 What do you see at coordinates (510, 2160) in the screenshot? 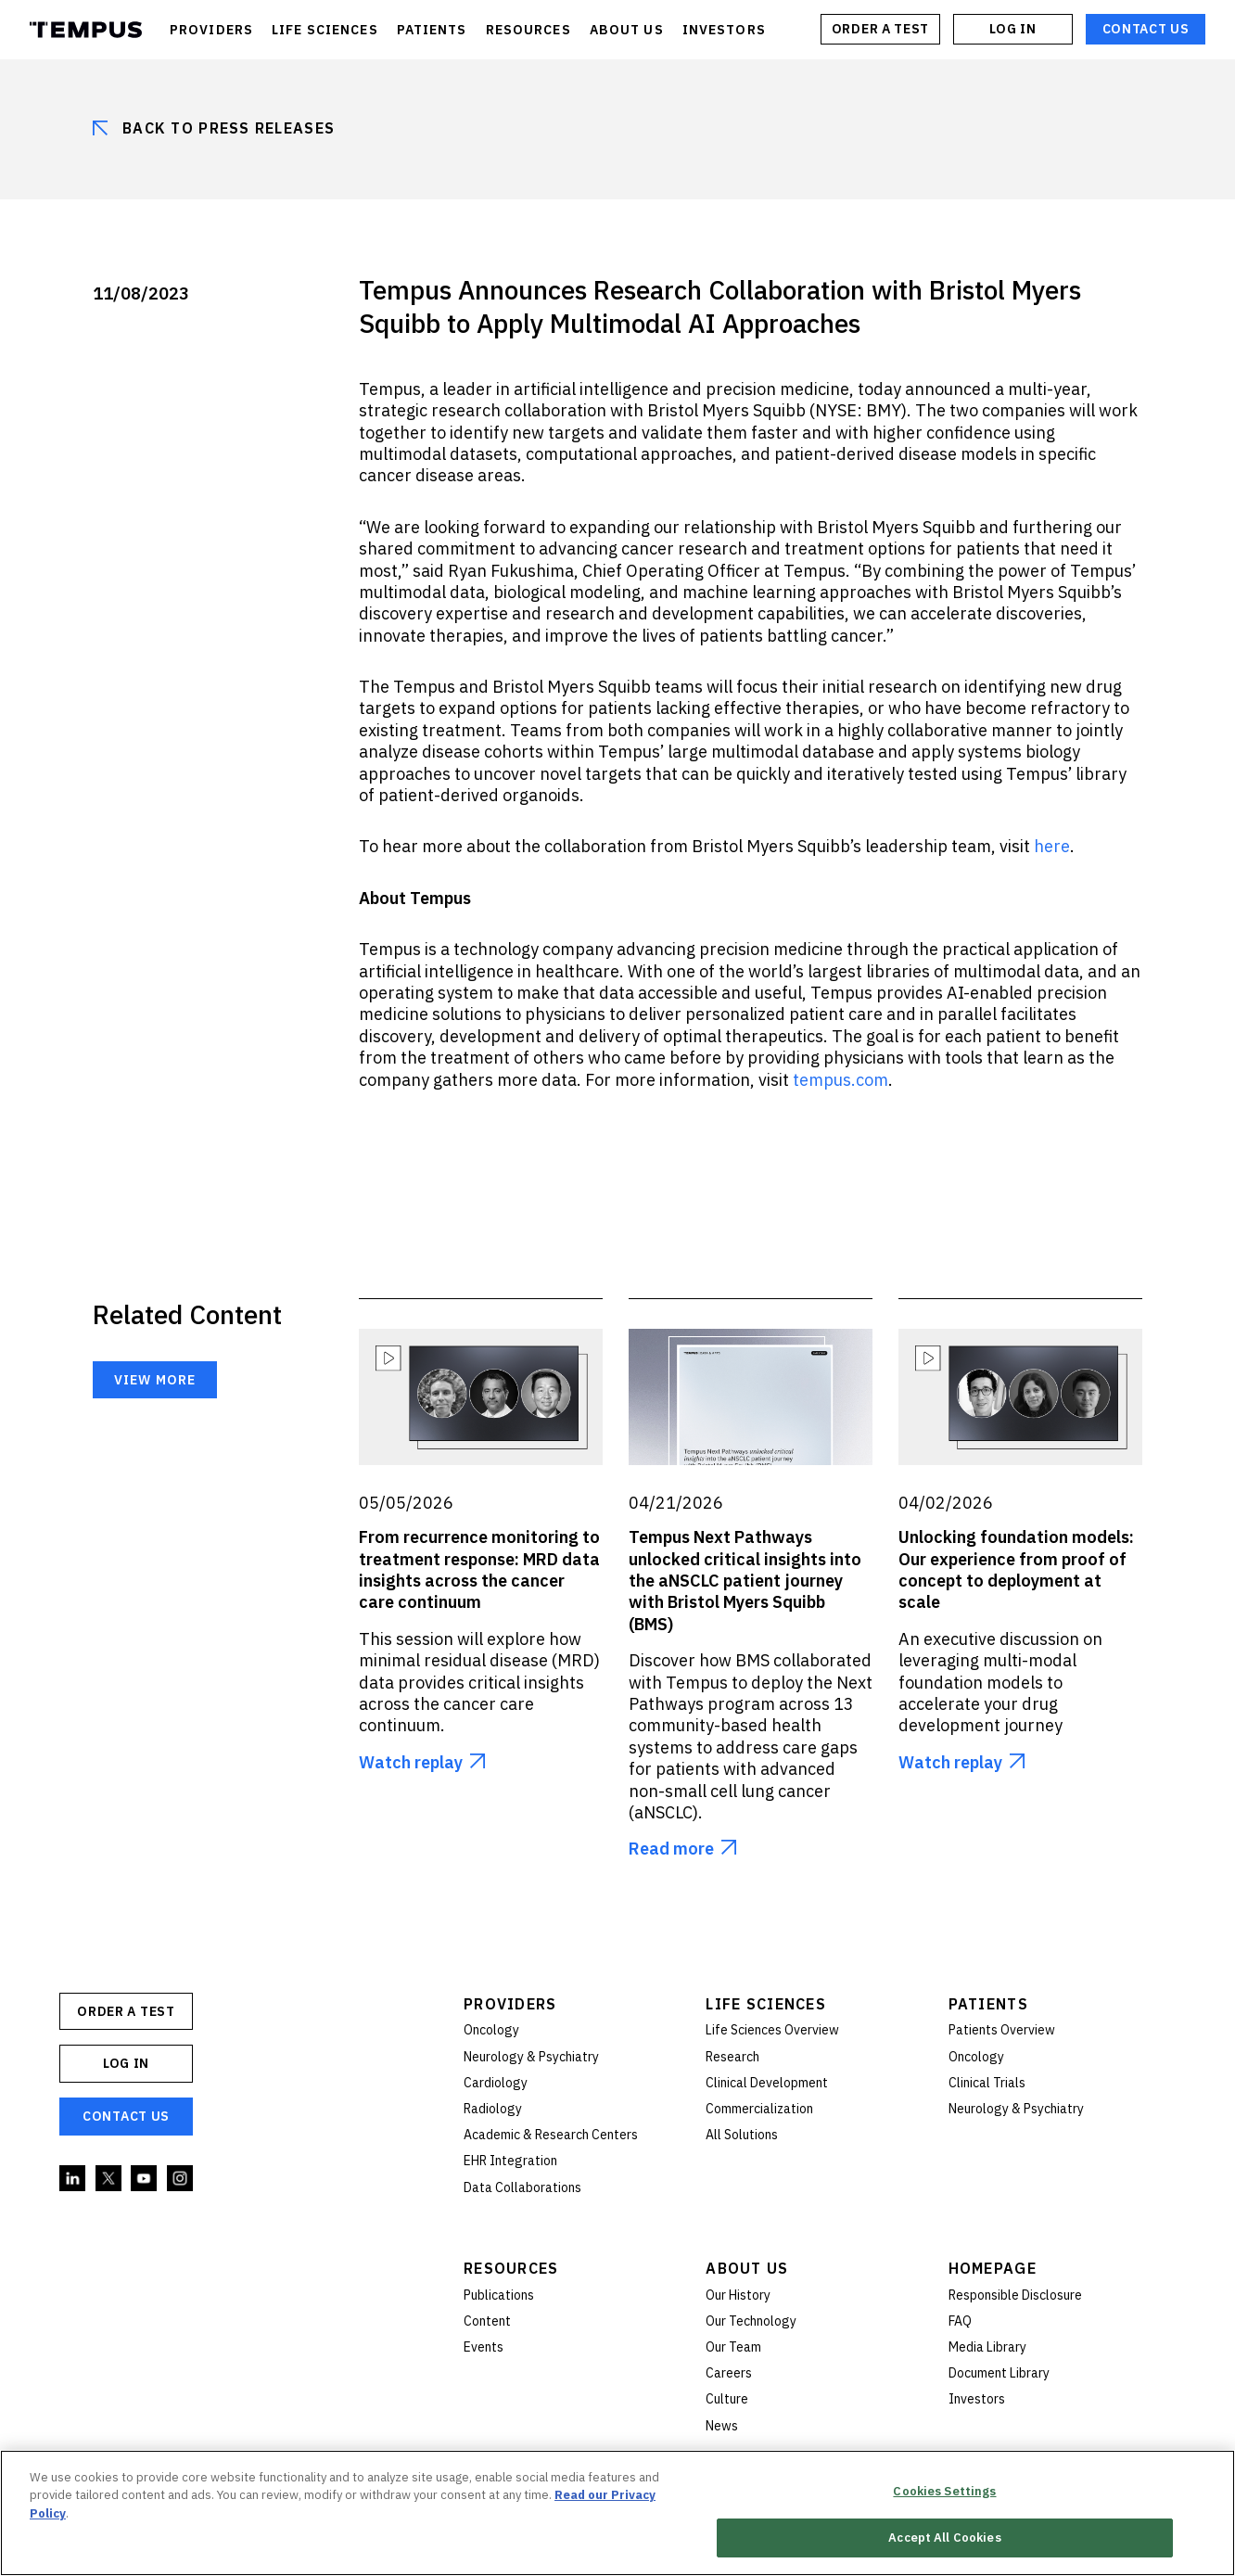
I see `EHR Integration` at bounding box center [510, 2160].